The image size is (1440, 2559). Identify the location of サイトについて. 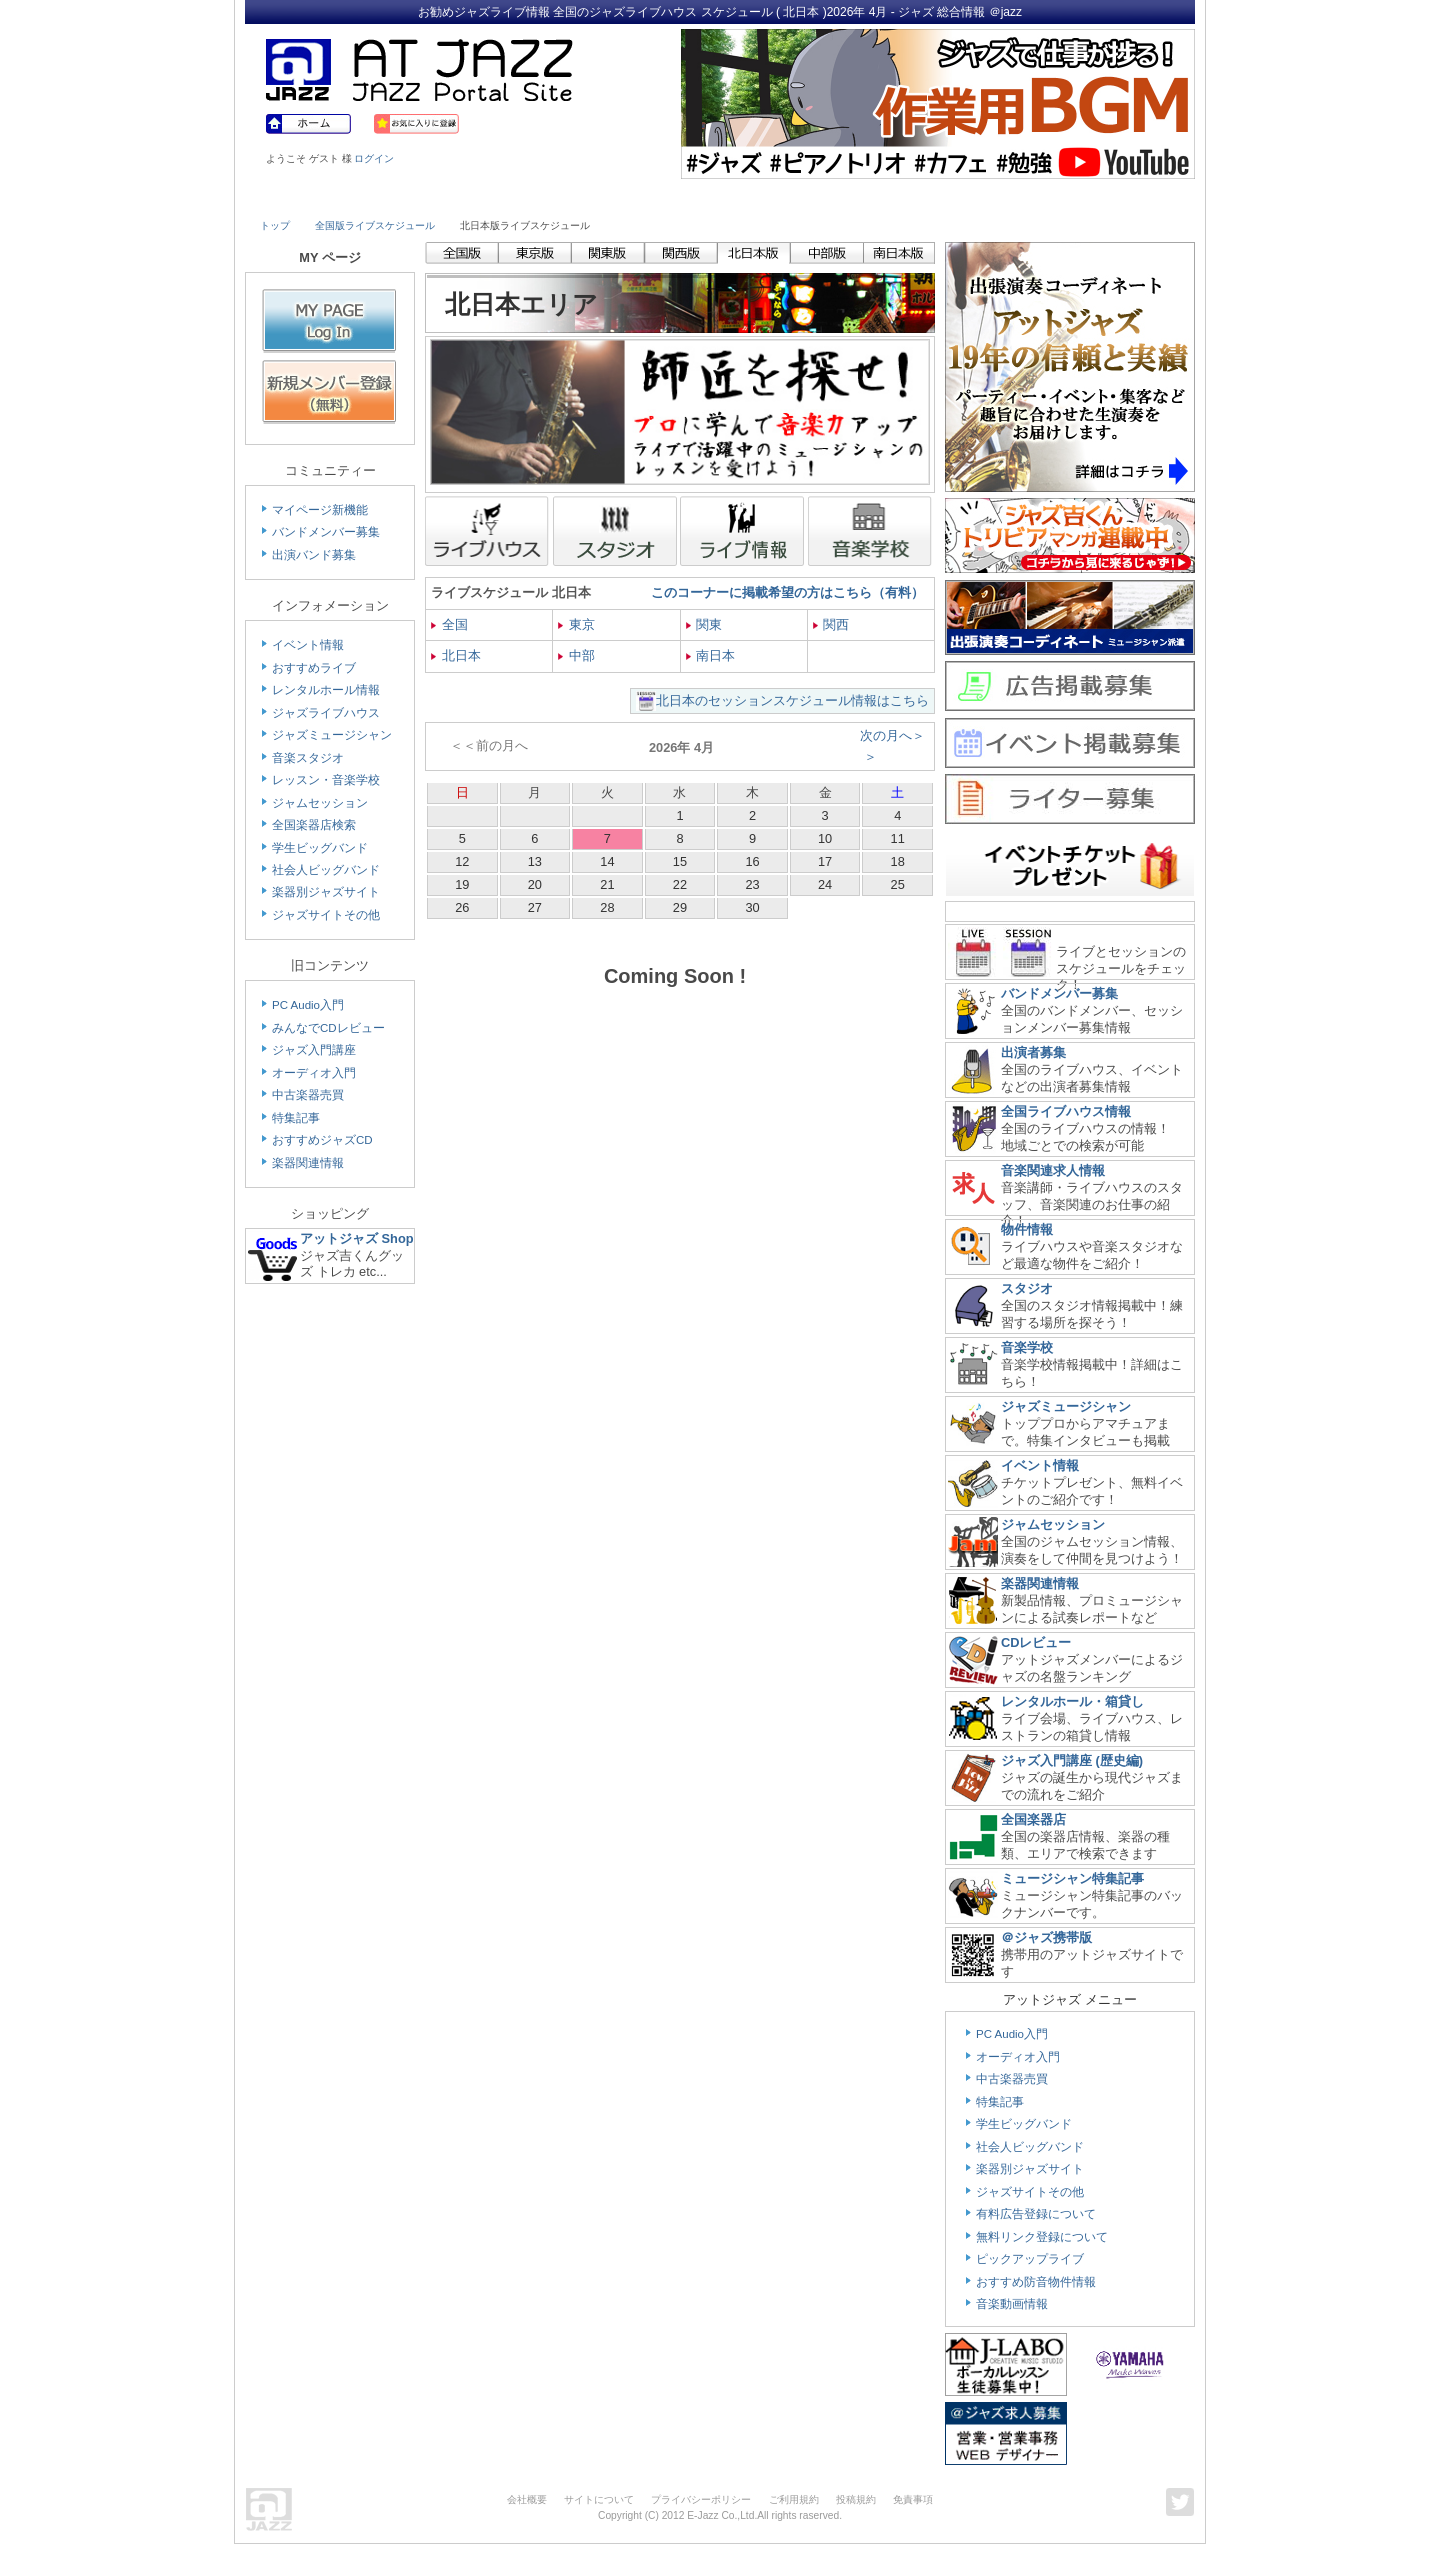
(599, 2499).